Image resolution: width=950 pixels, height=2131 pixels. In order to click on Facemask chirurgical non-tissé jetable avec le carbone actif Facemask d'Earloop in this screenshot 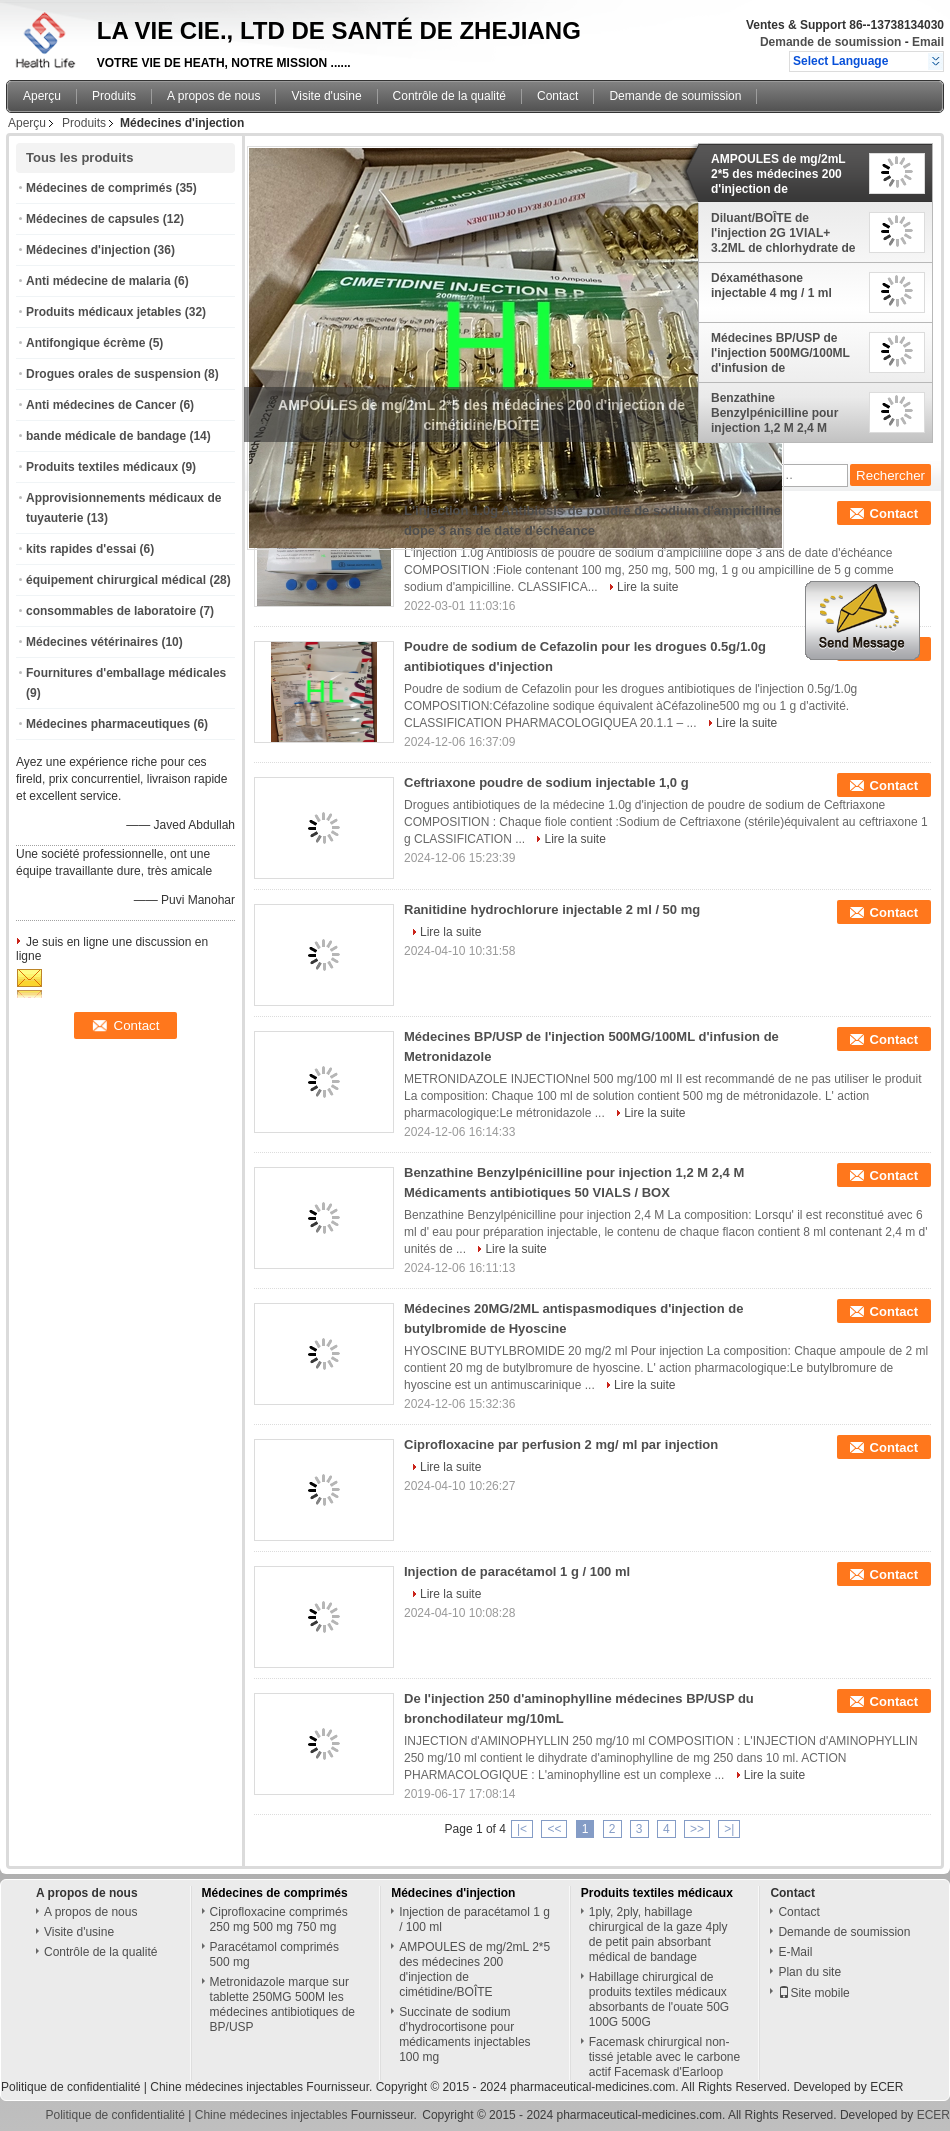, I will do `click(664, 2057)`.